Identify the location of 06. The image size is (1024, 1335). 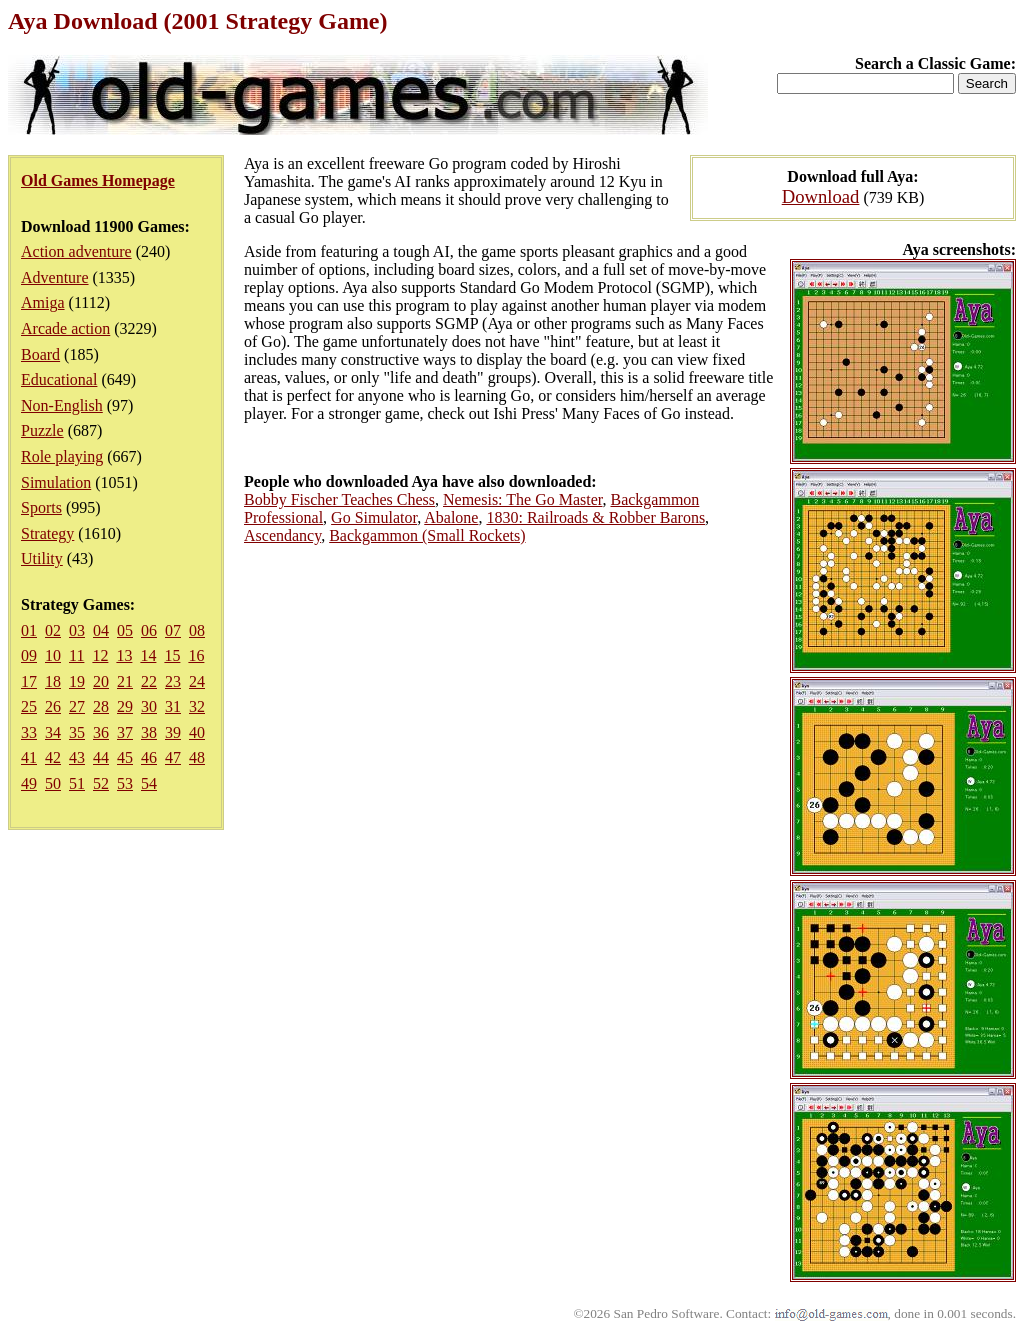
(149, 630).